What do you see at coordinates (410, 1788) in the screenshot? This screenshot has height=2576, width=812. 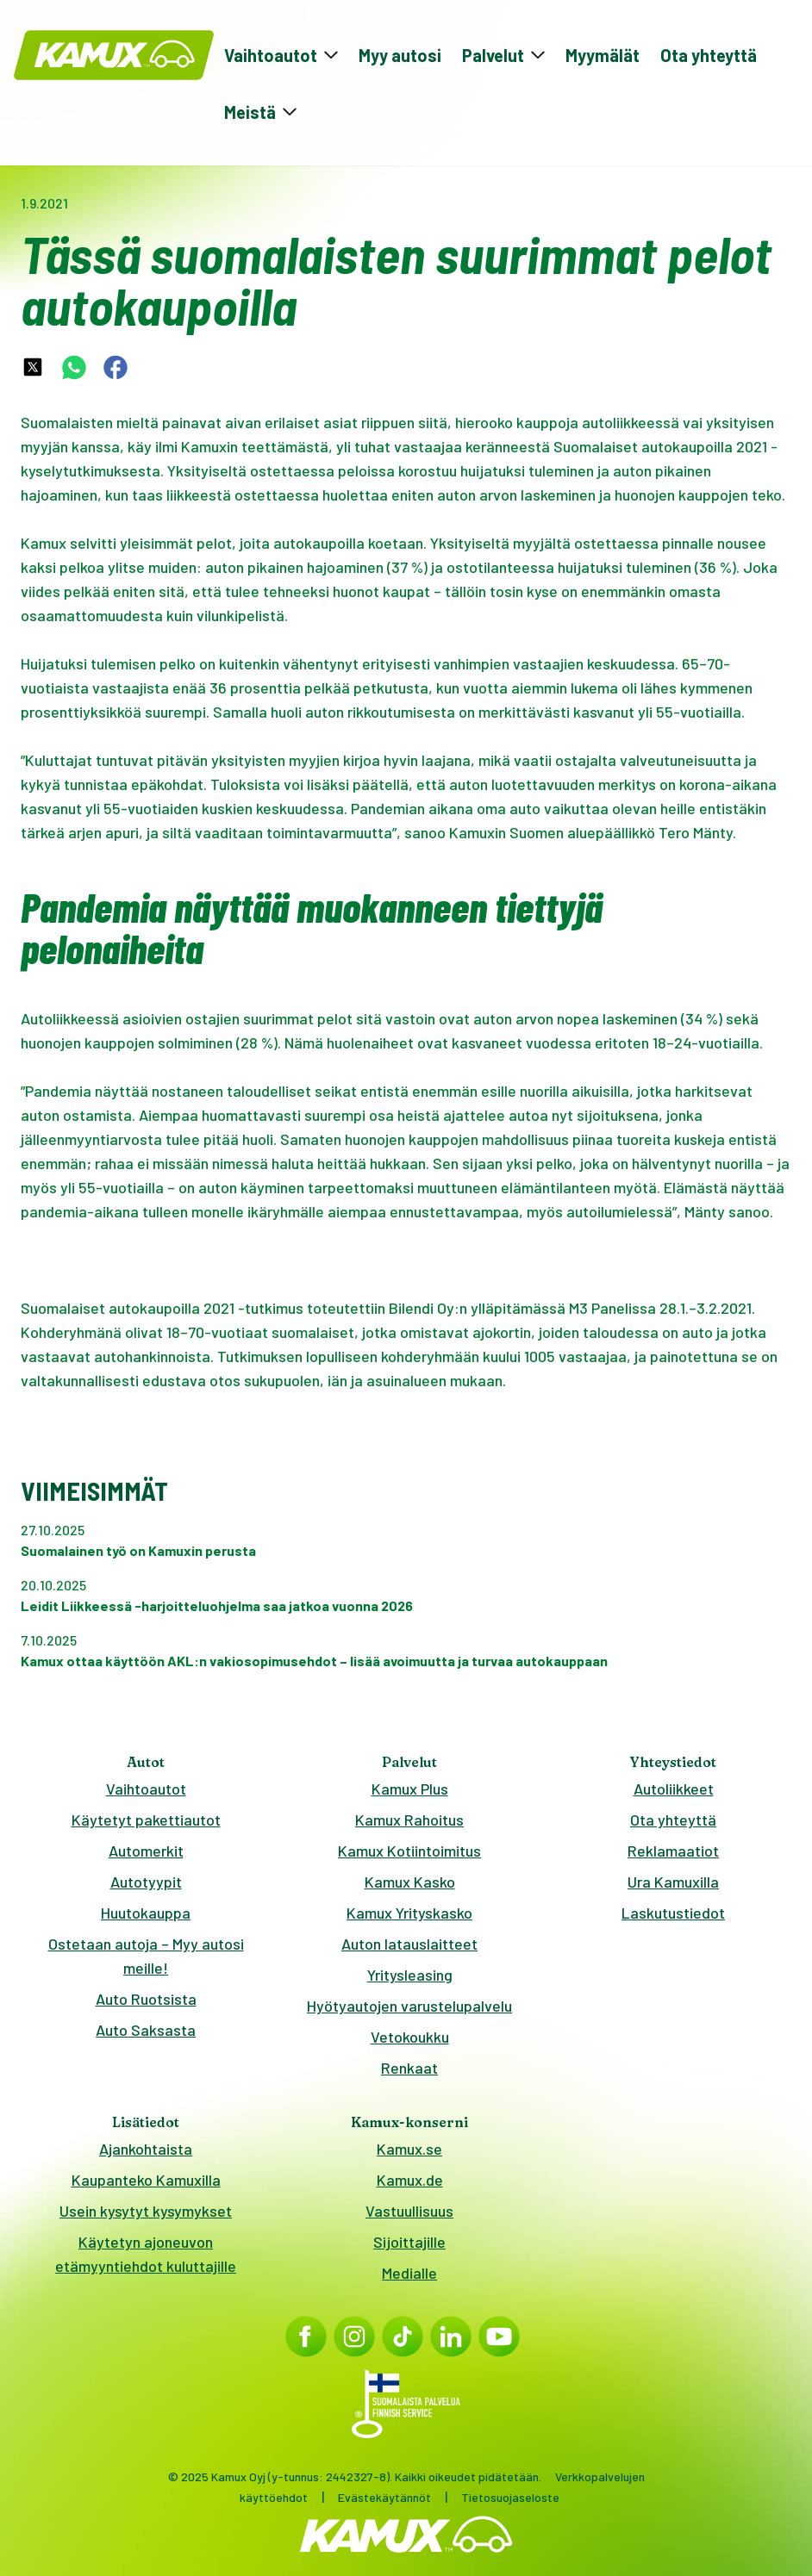 I see `Kamux Plus` at bounding box center [410, 1788].